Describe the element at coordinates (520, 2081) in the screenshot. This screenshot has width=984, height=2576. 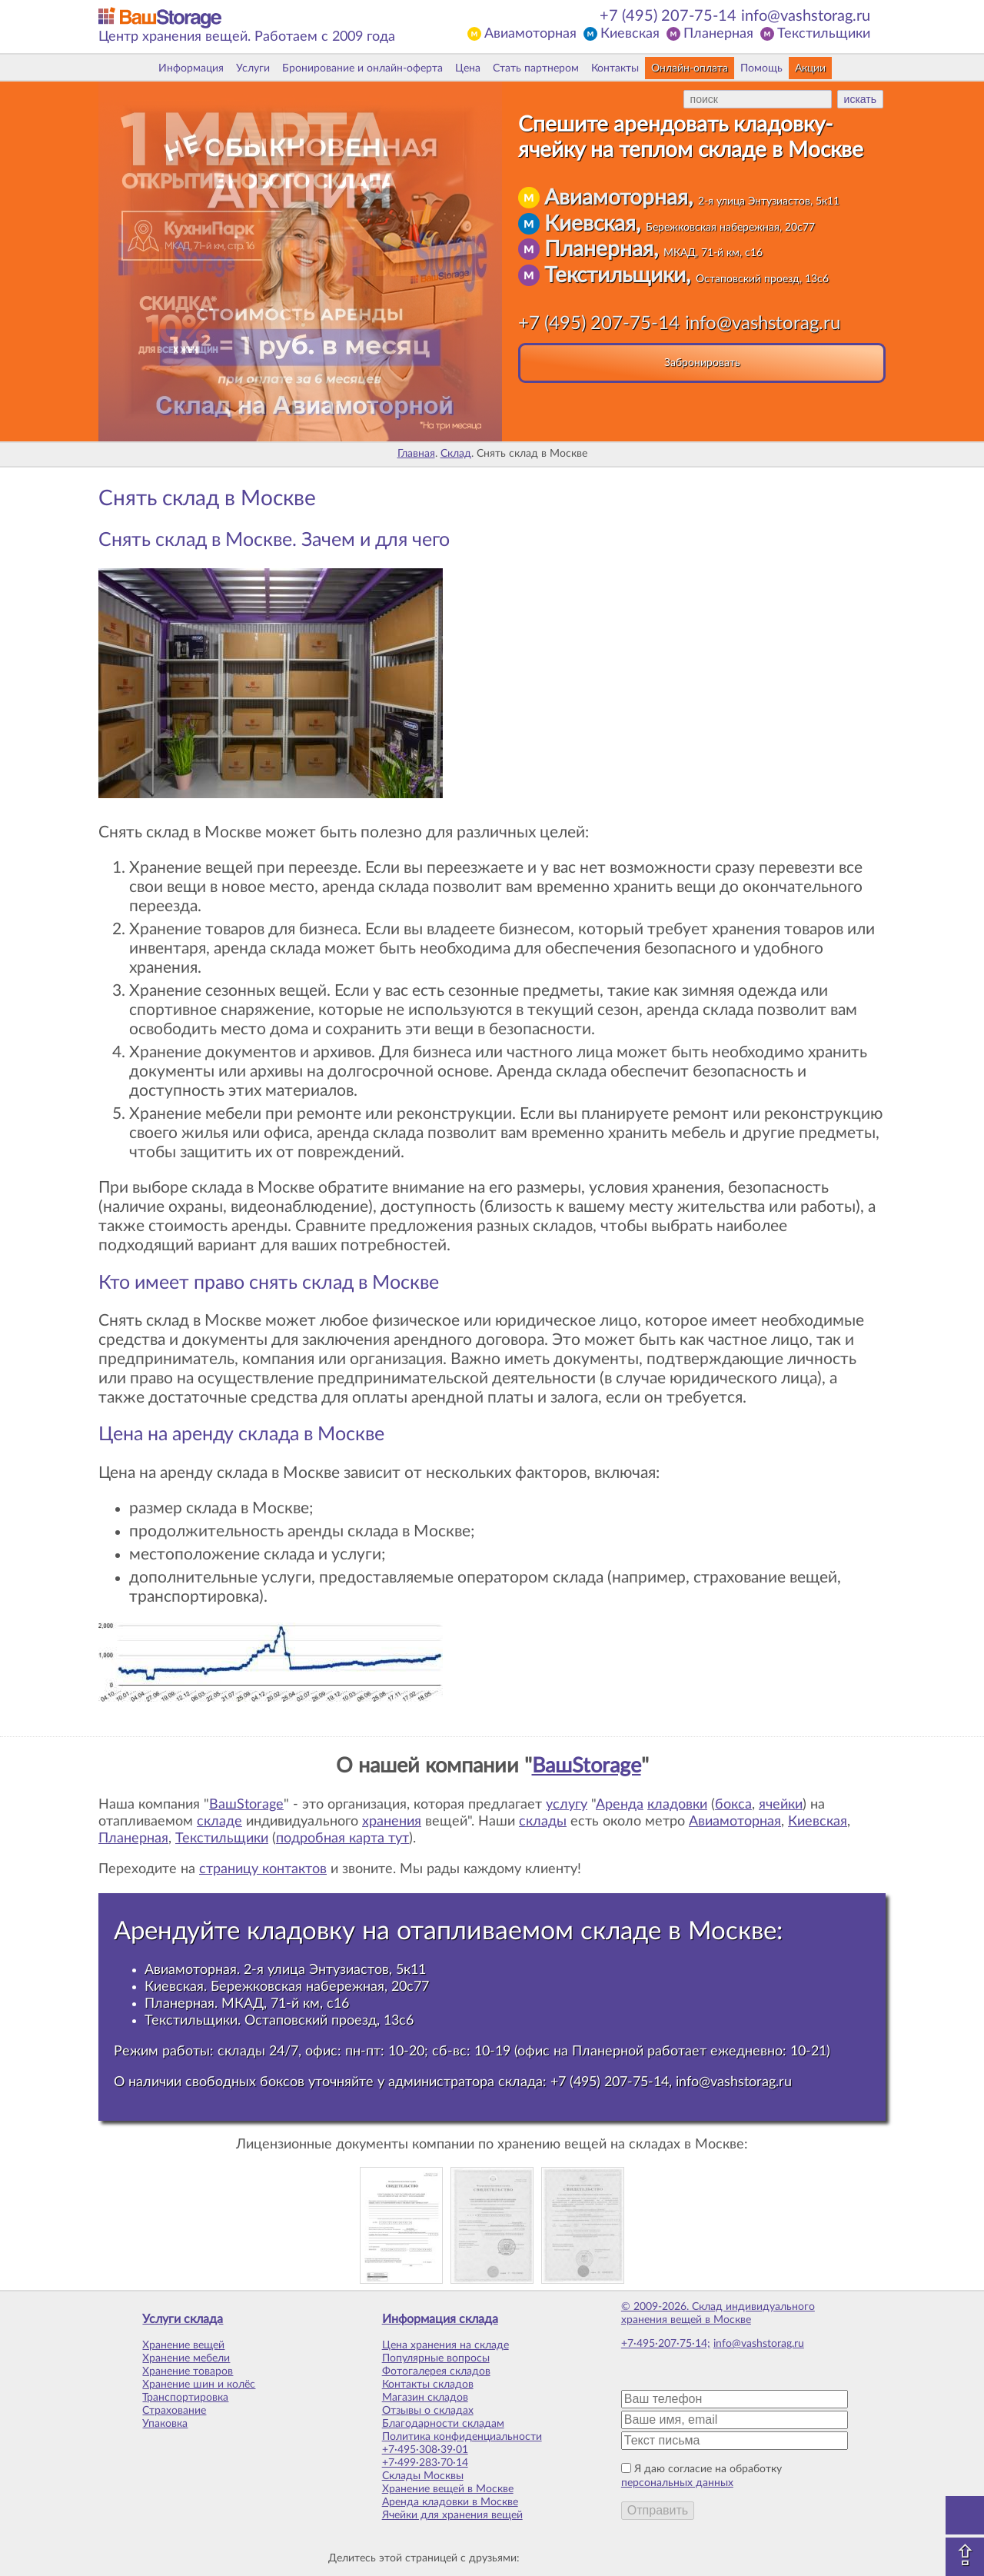
I see `склада` at that location.